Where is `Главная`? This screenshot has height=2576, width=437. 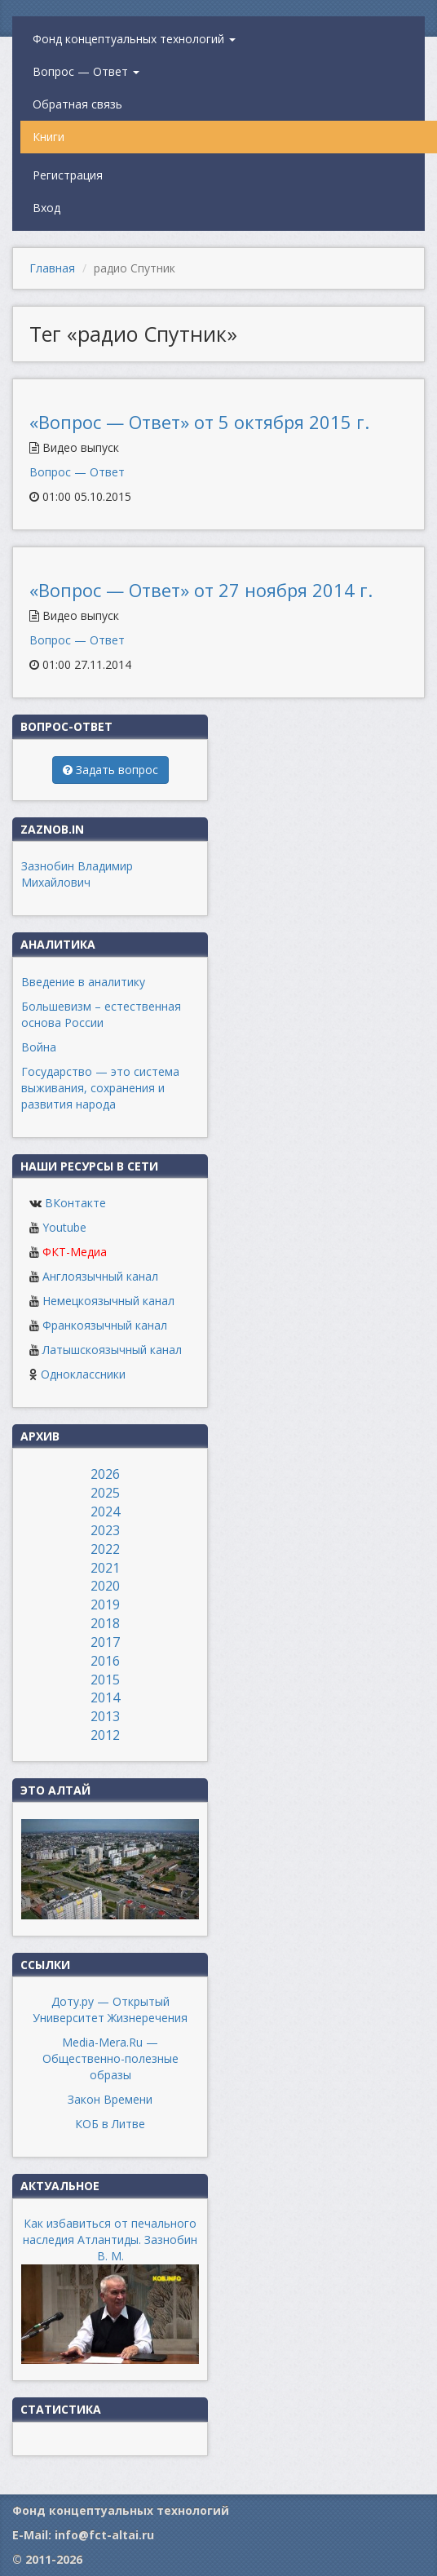
Главная is located at coordinates (52, 268).